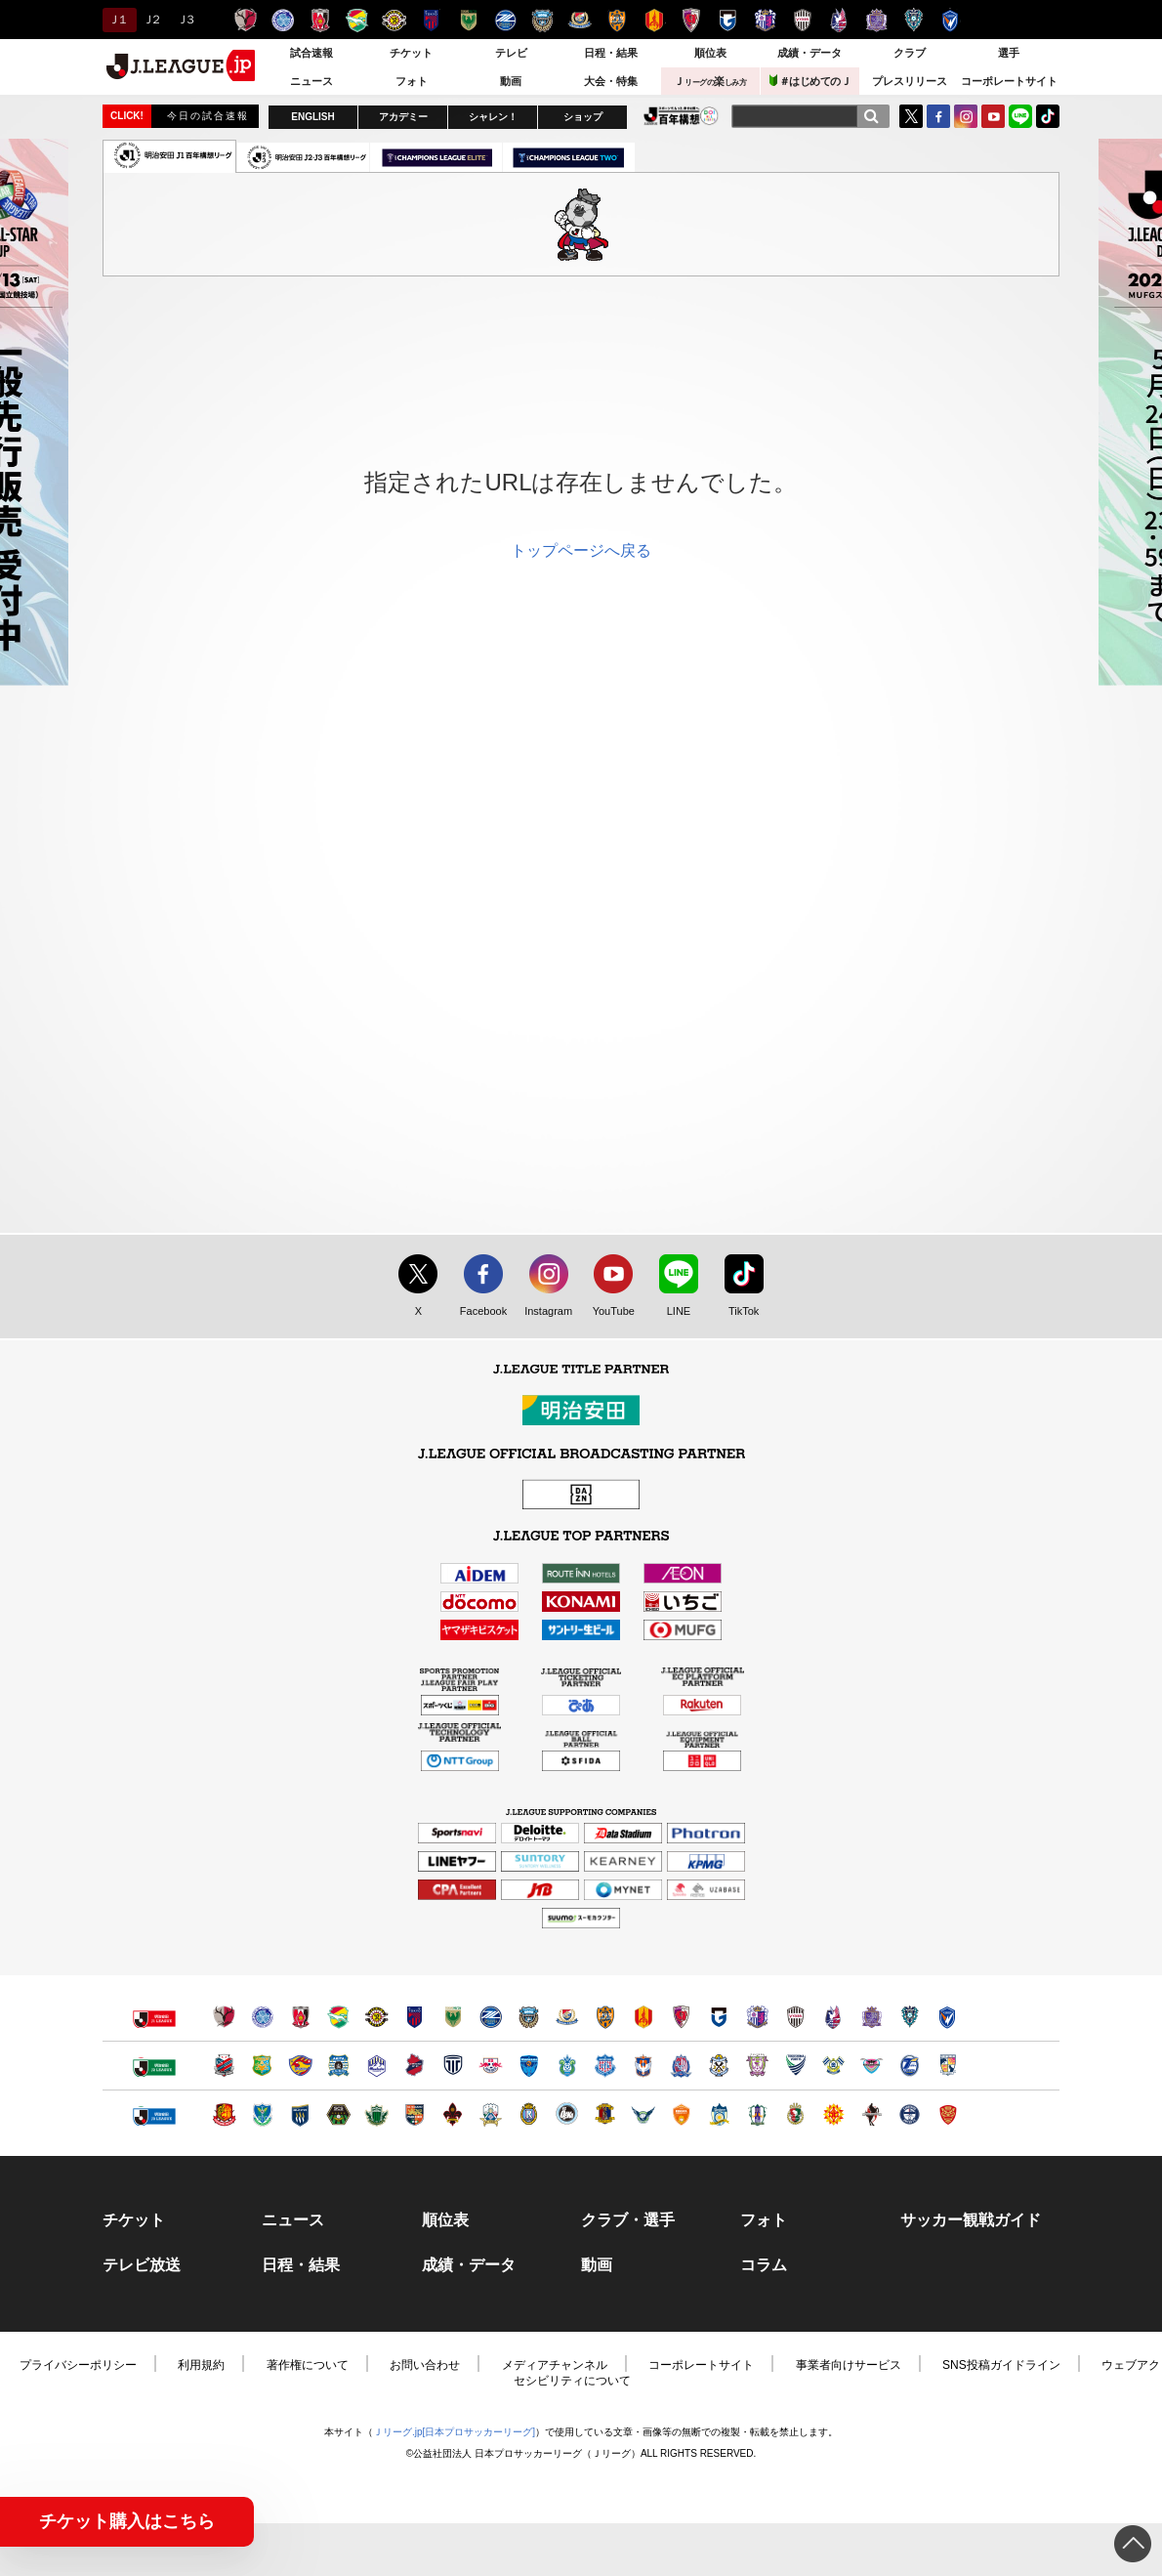 This screenshot has width=1162, height=2576. I want to click on ＲＢ大宮アルディージャ（別ウィンドウで開く）, so click(490, 2065).